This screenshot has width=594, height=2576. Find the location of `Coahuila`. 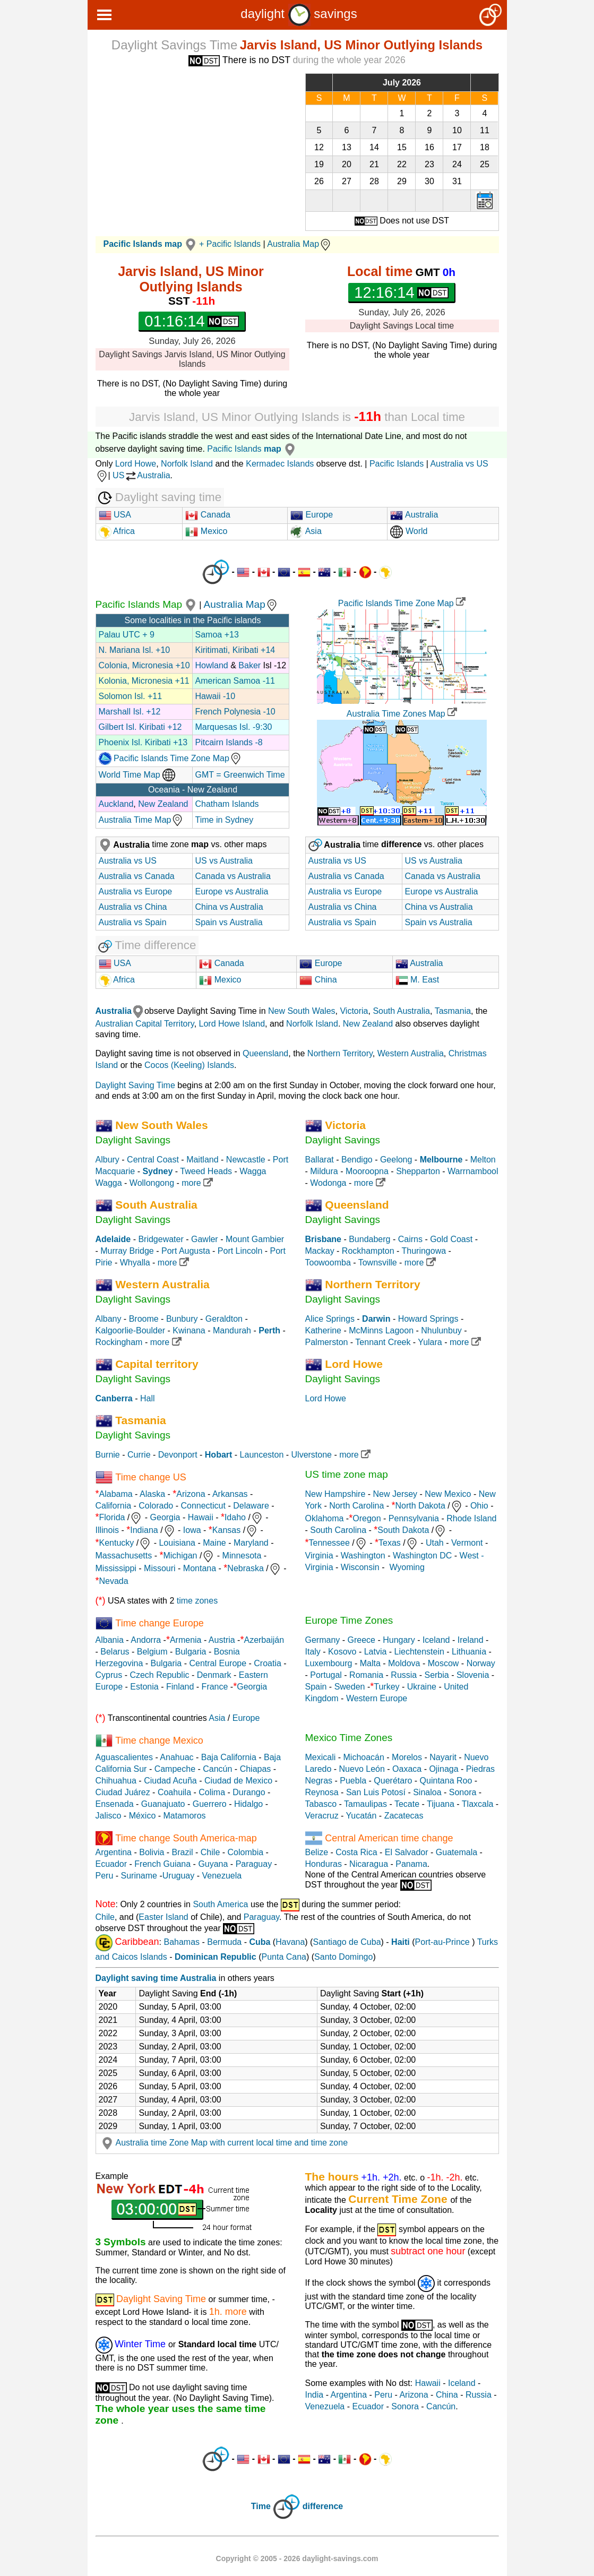

Coahuila is located at coordinates (174, 1792).